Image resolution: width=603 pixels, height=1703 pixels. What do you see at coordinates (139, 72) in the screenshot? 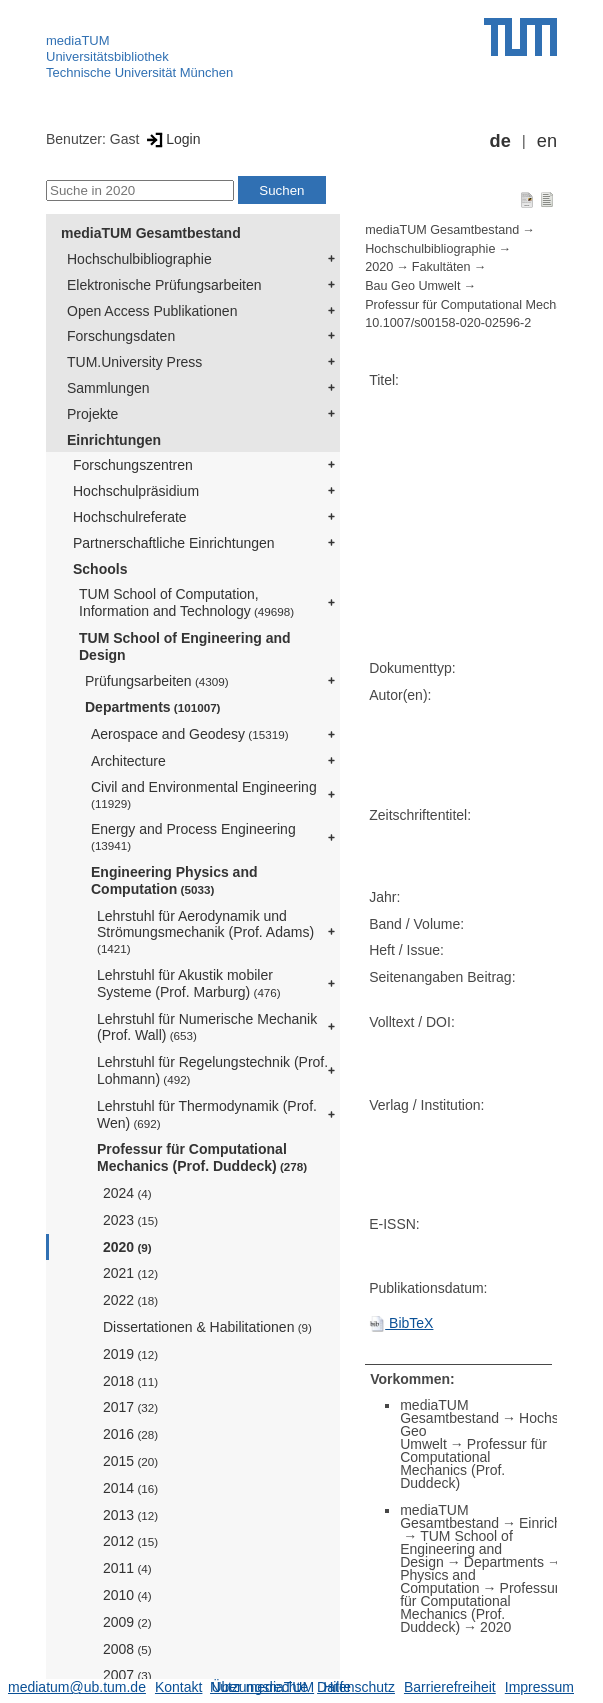
I see `Technische Universität München` at bounding box center [139, 72].